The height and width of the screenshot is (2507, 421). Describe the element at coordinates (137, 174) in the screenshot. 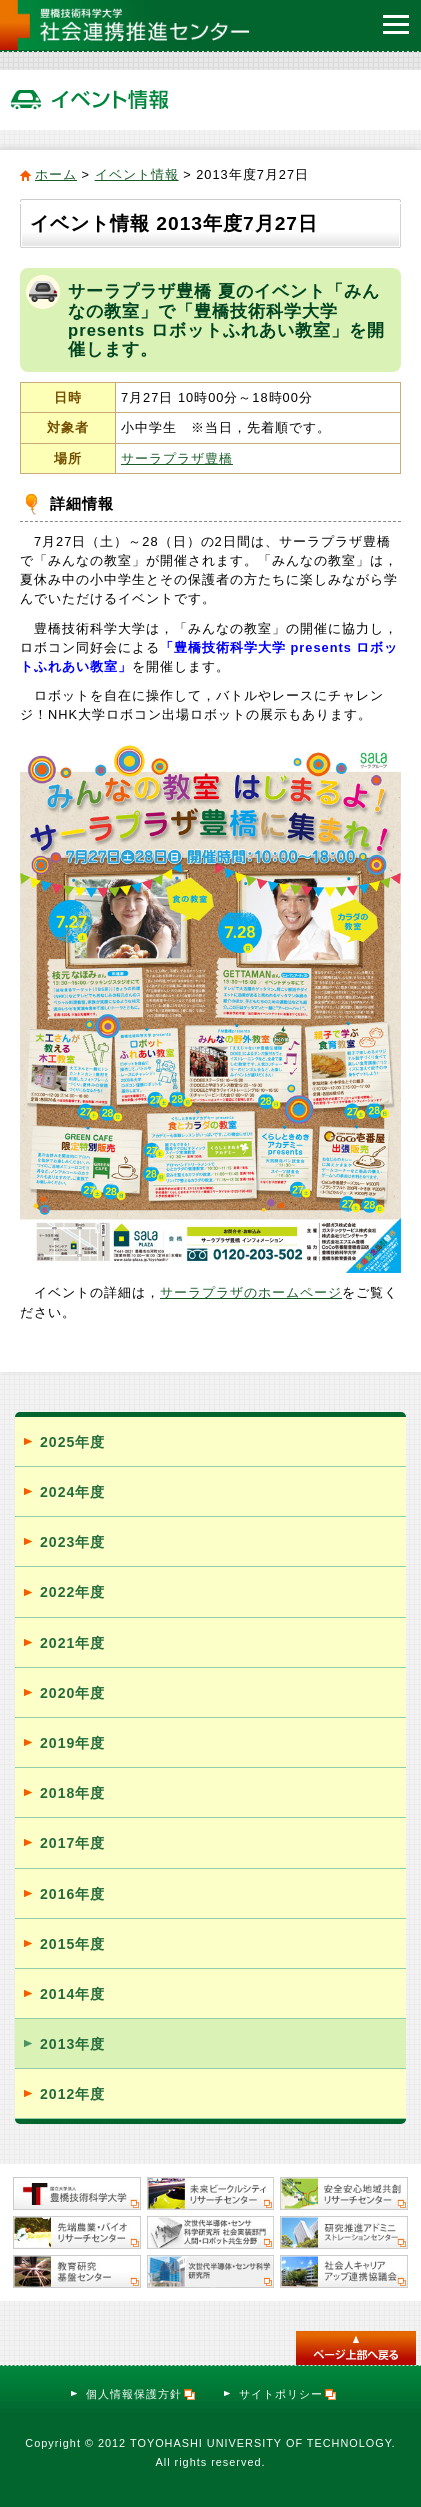

I see `イベント情報` at that location.